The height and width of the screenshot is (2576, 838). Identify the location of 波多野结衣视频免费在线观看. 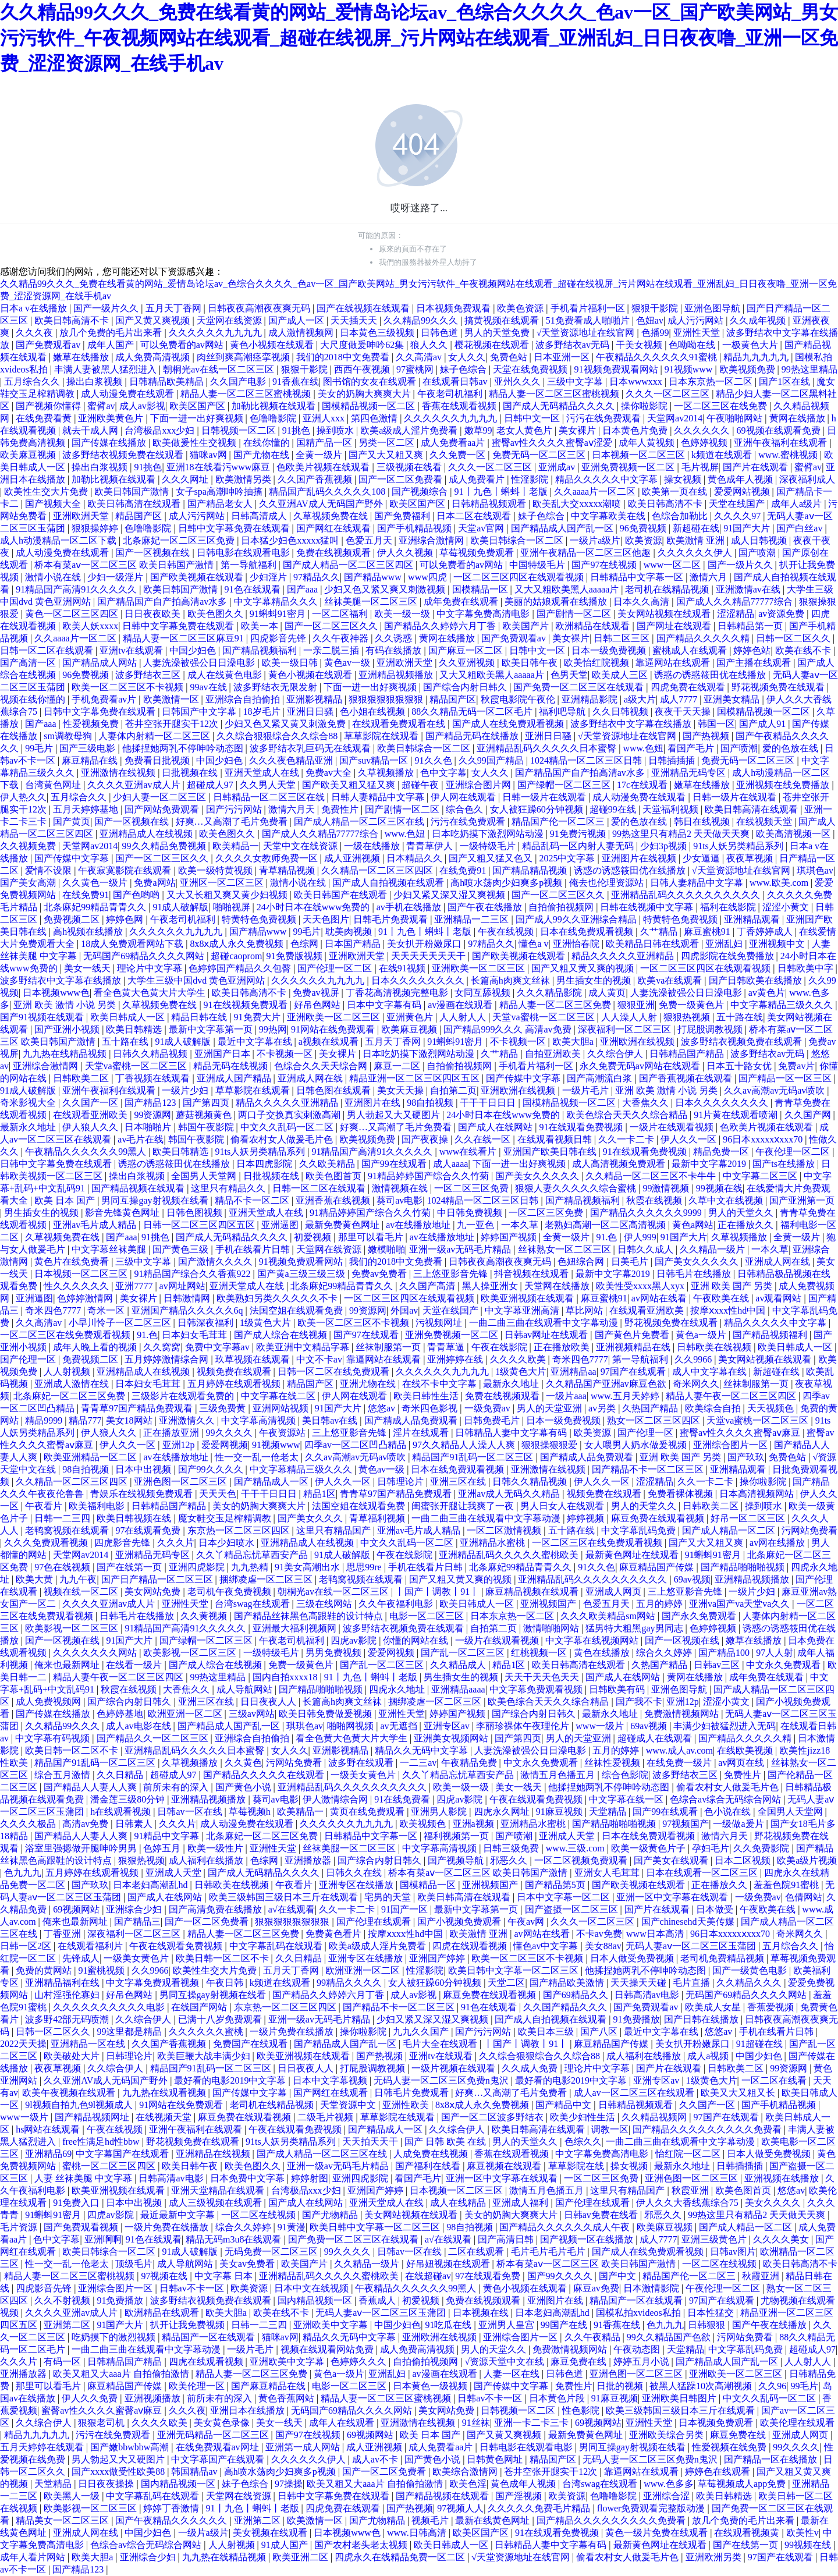
(124, 455).